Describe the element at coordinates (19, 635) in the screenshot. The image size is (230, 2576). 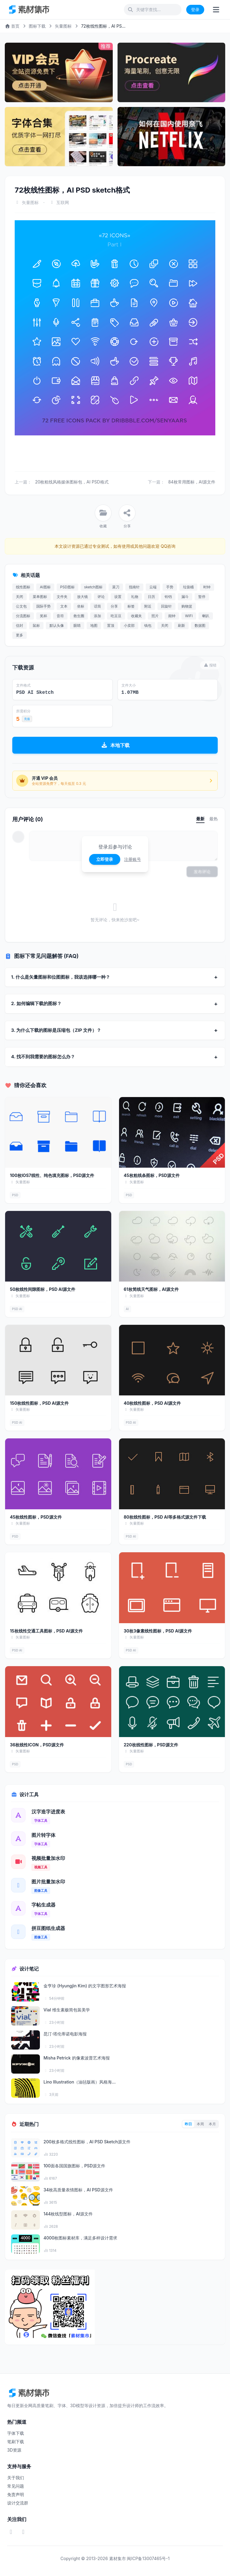
I see `更多` at that location.